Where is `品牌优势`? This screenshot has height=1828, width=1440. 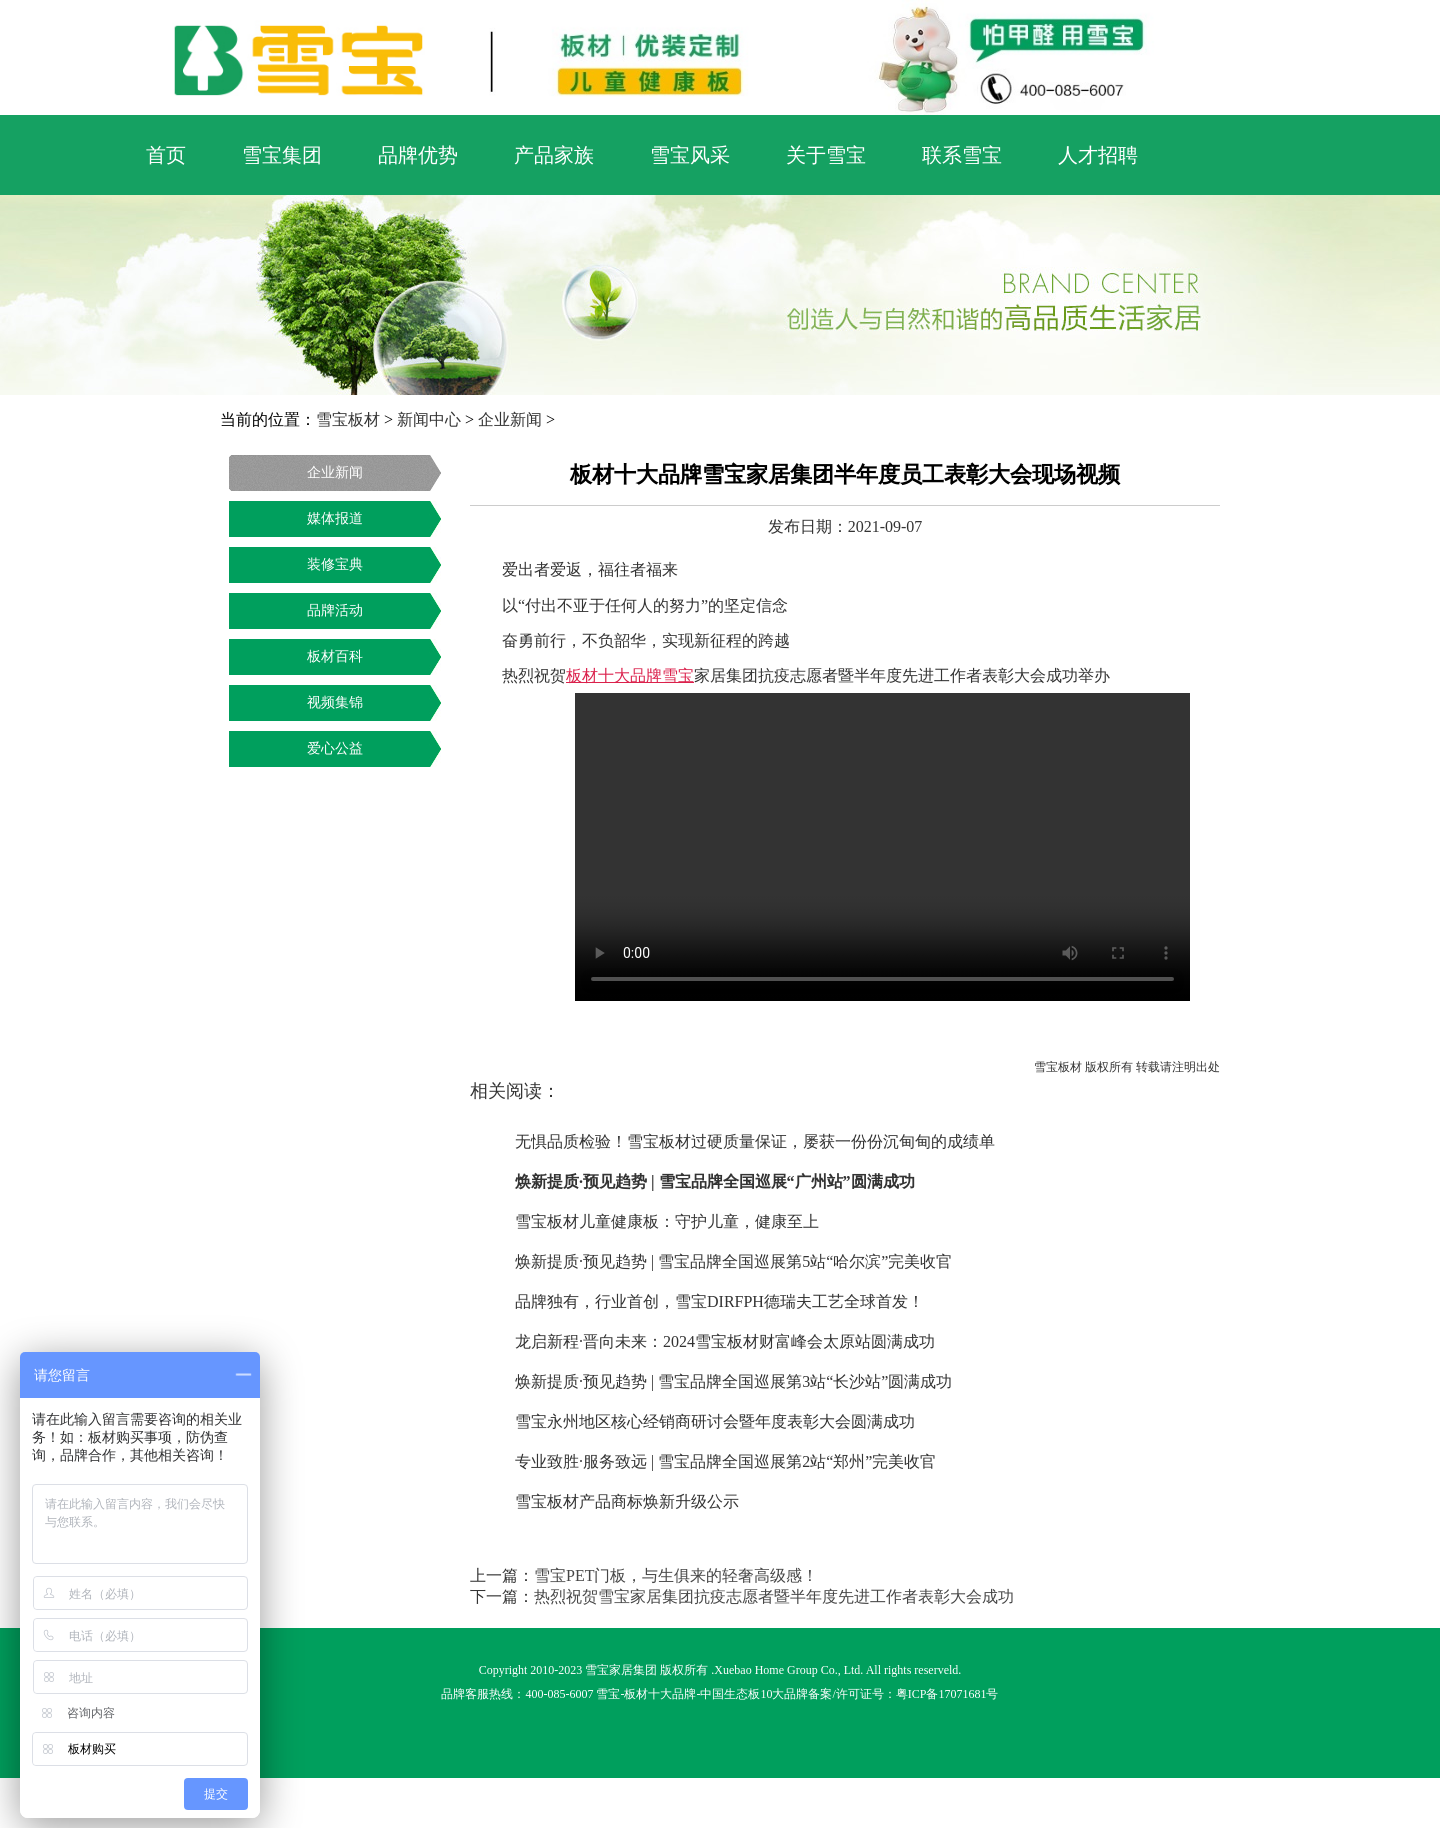 品牌优势 is located at coordinates (418, 155).